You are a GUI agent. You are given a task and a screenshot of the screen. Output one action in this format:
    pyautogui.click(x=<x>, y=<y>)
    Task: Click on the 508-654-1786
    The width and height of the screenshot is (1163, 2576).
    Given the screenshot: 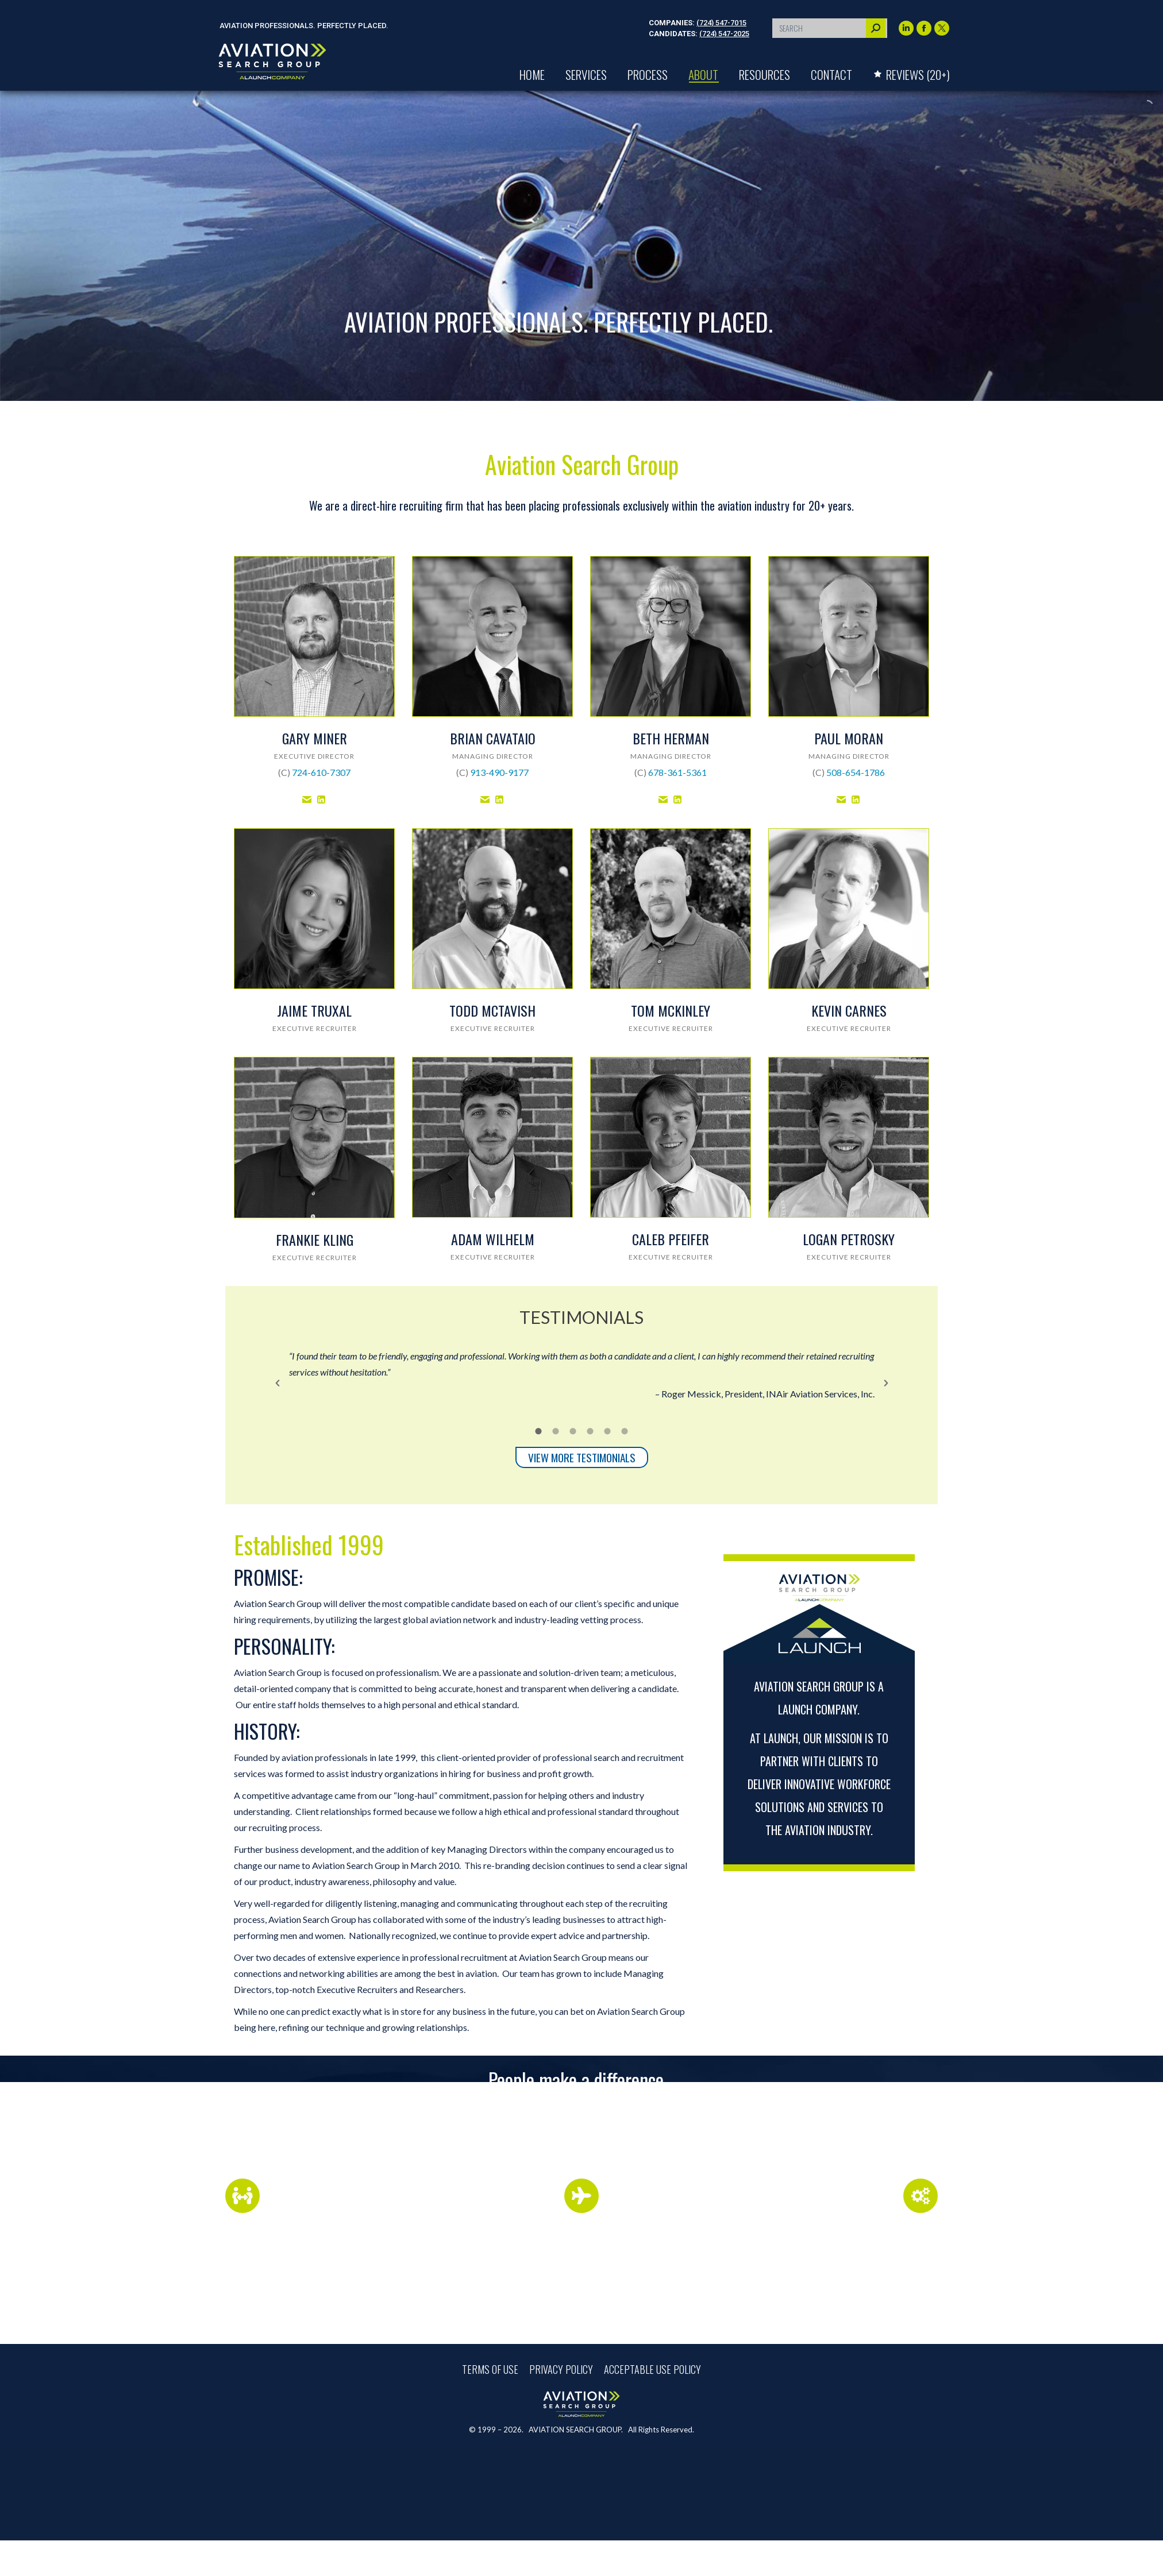 What is the action you would take?
    pyautogui.click(x=855, y=772)
    